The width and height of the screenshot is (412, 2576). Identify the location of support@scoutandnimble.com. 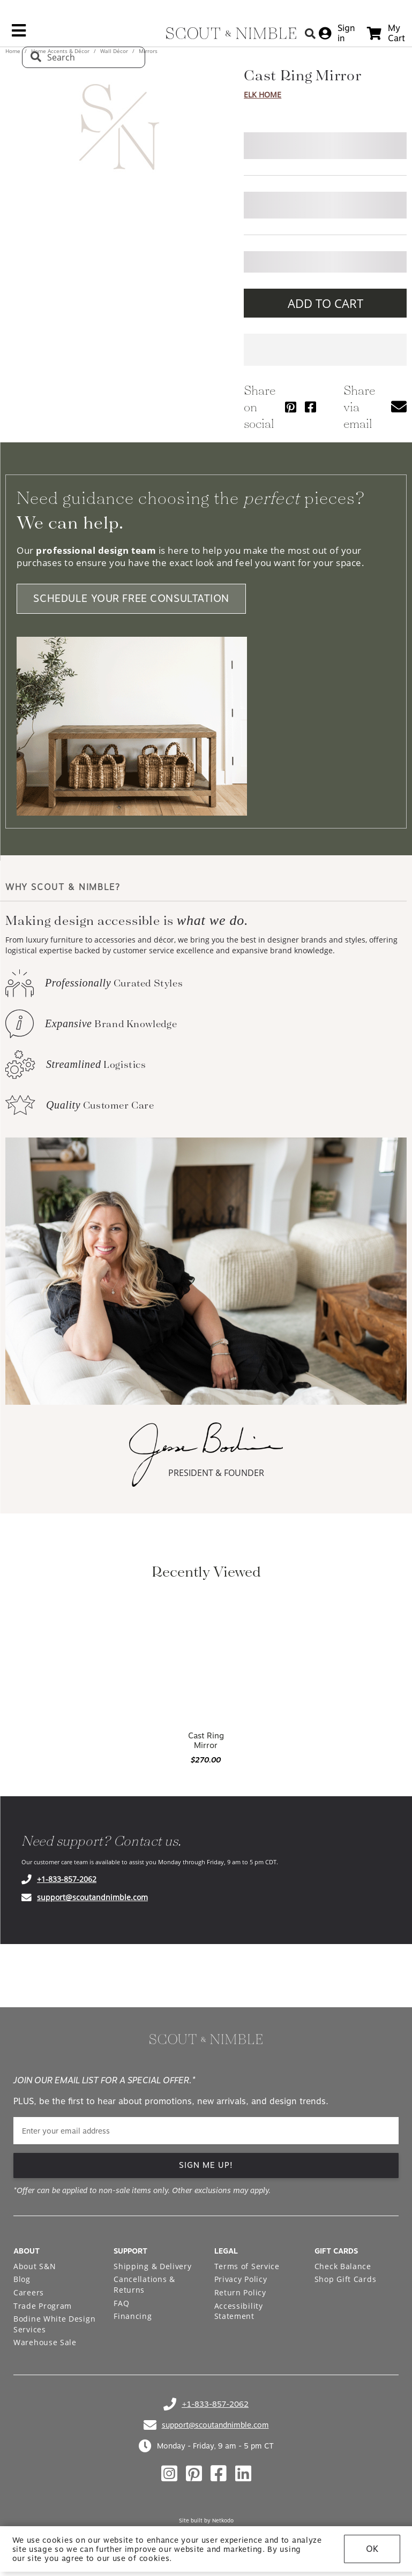
(92, 1897).